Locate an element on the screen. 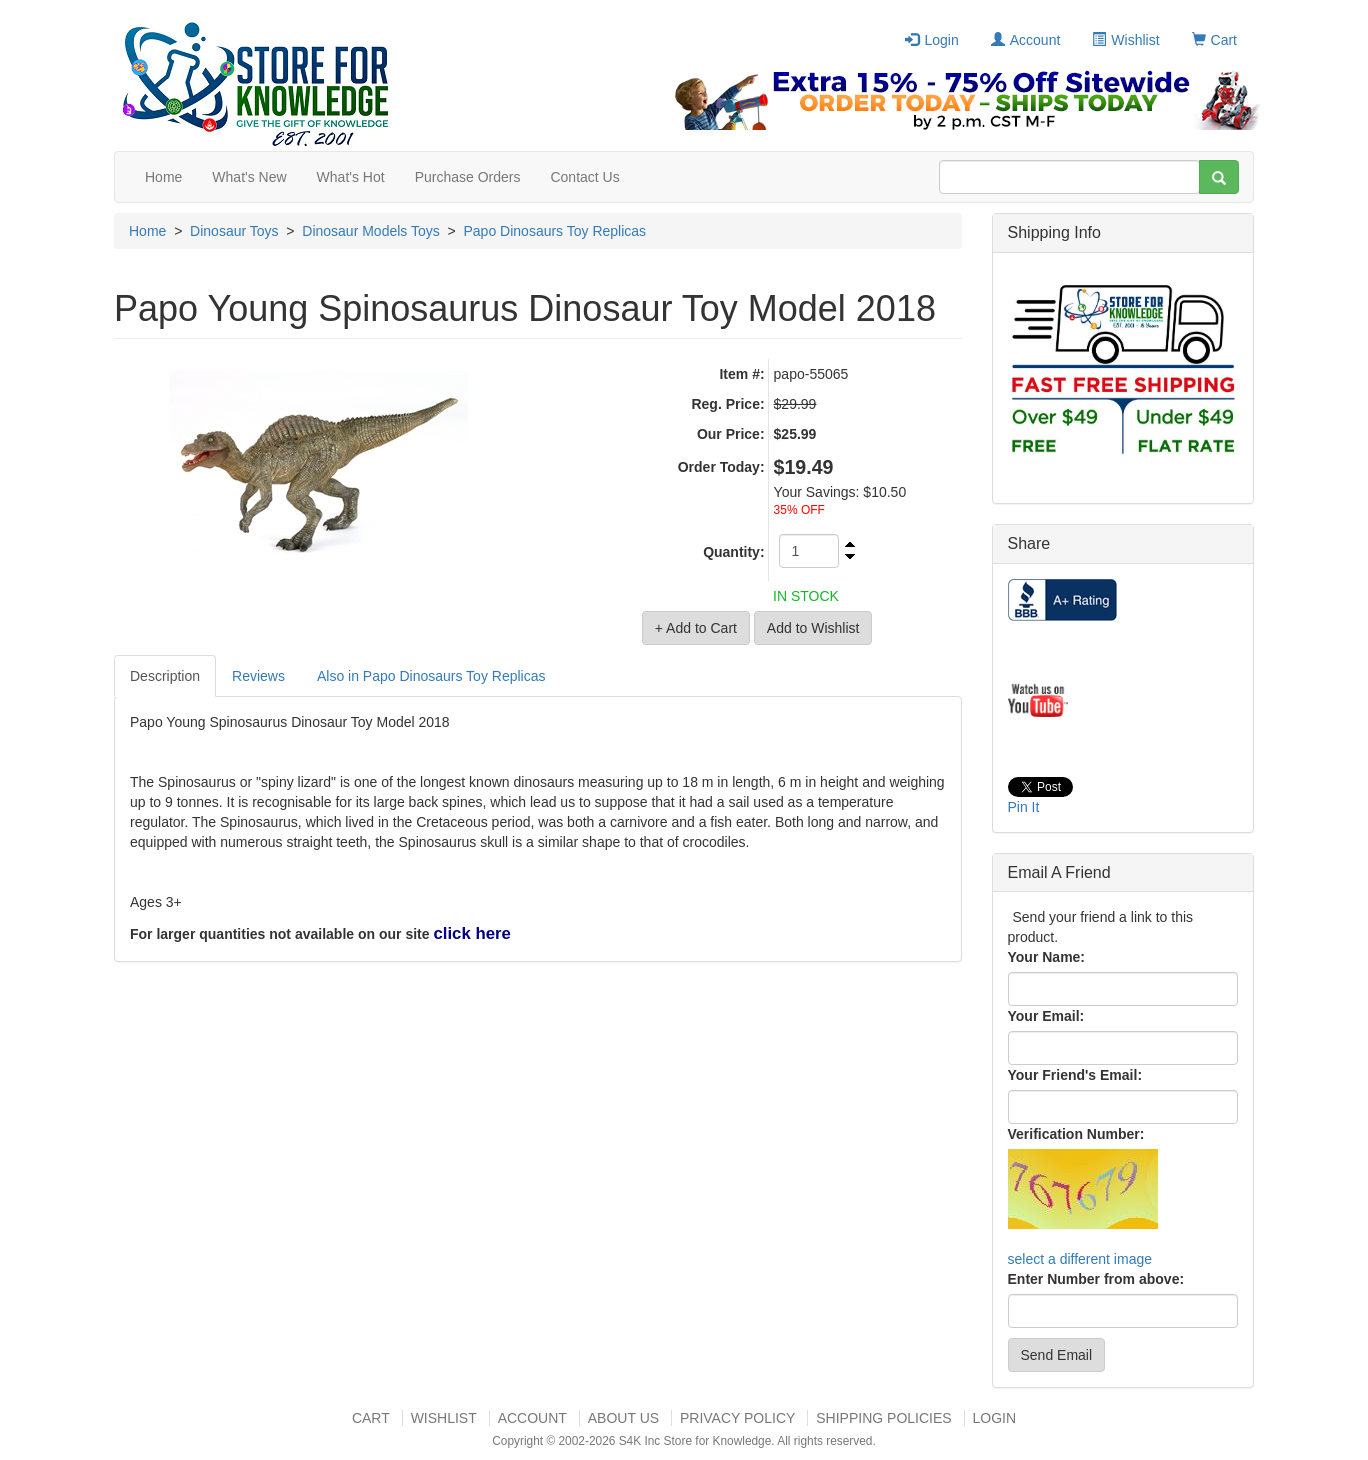 The image size is (1368, 1460). Description is located at coordinates (165, 676).